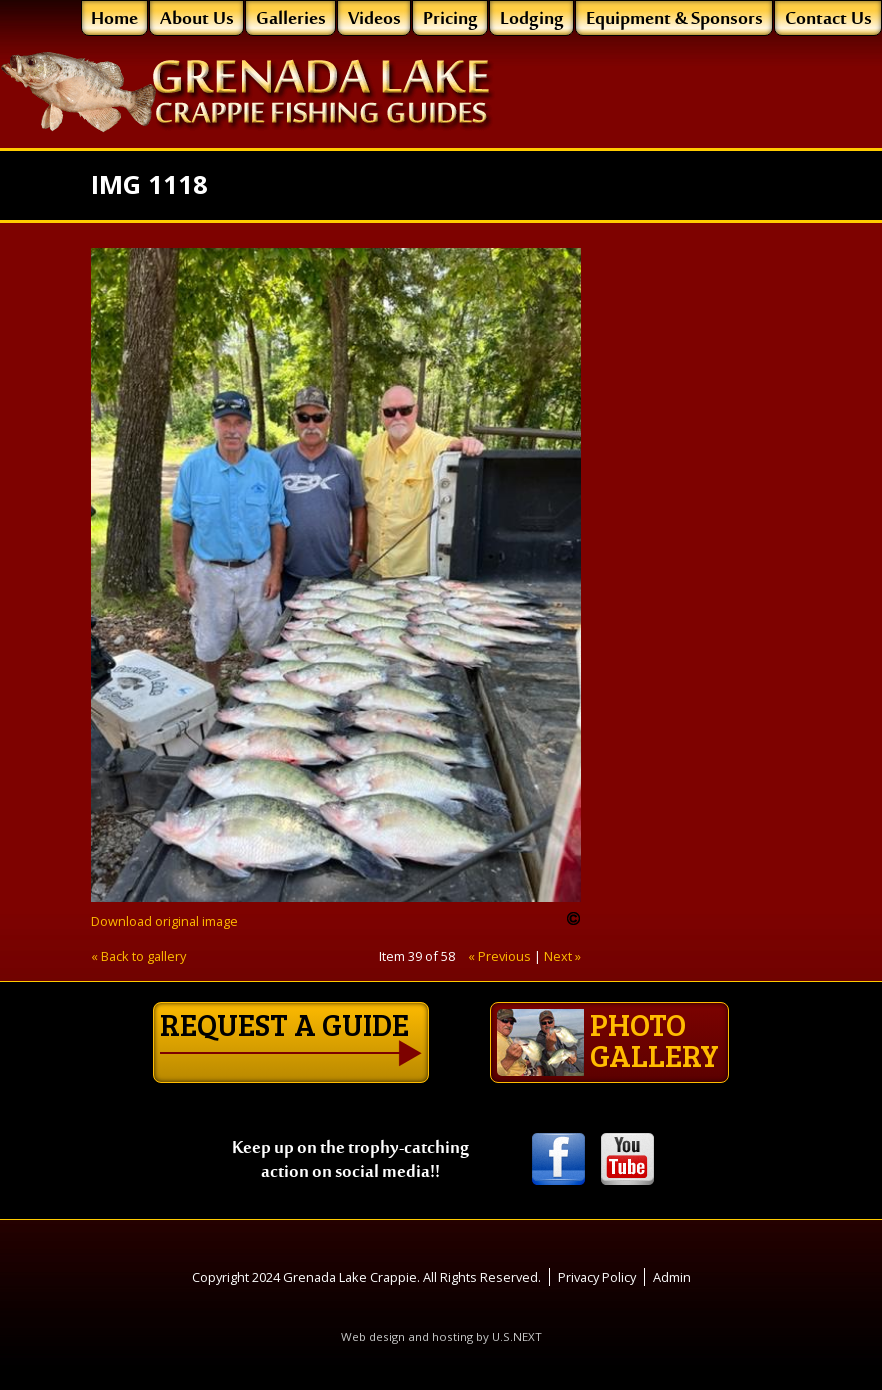 The height and width of the screenshot is (1390, 882). I want to click on Next », so click(562, 956).